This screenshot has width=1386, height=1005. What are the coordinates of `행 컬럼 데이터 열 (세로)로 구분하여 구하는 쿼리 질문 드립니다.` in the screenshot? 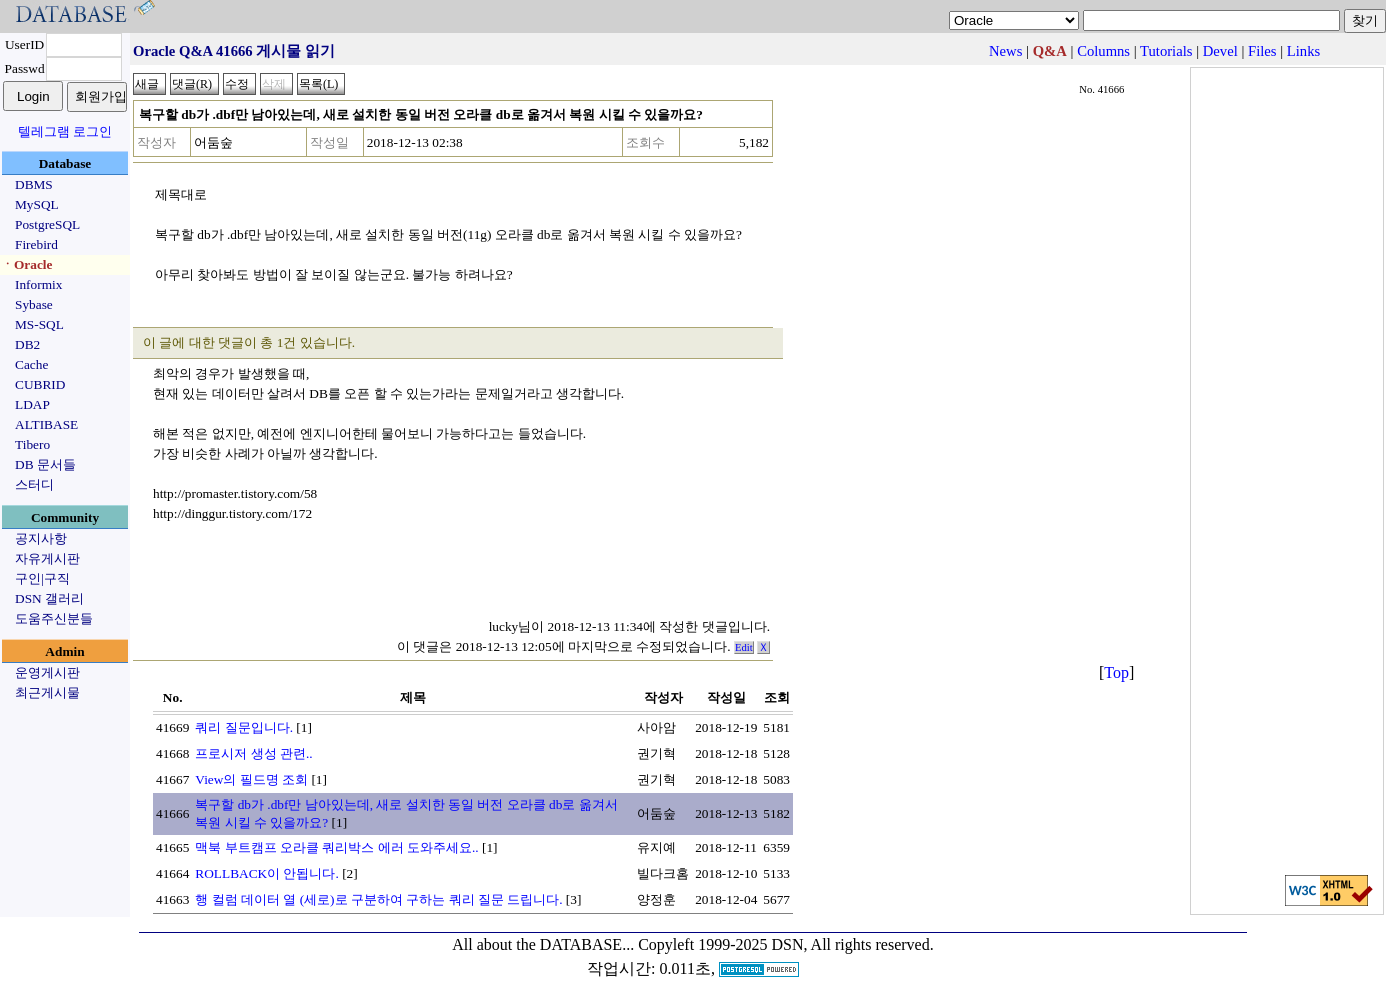 It's located at (378, 899).